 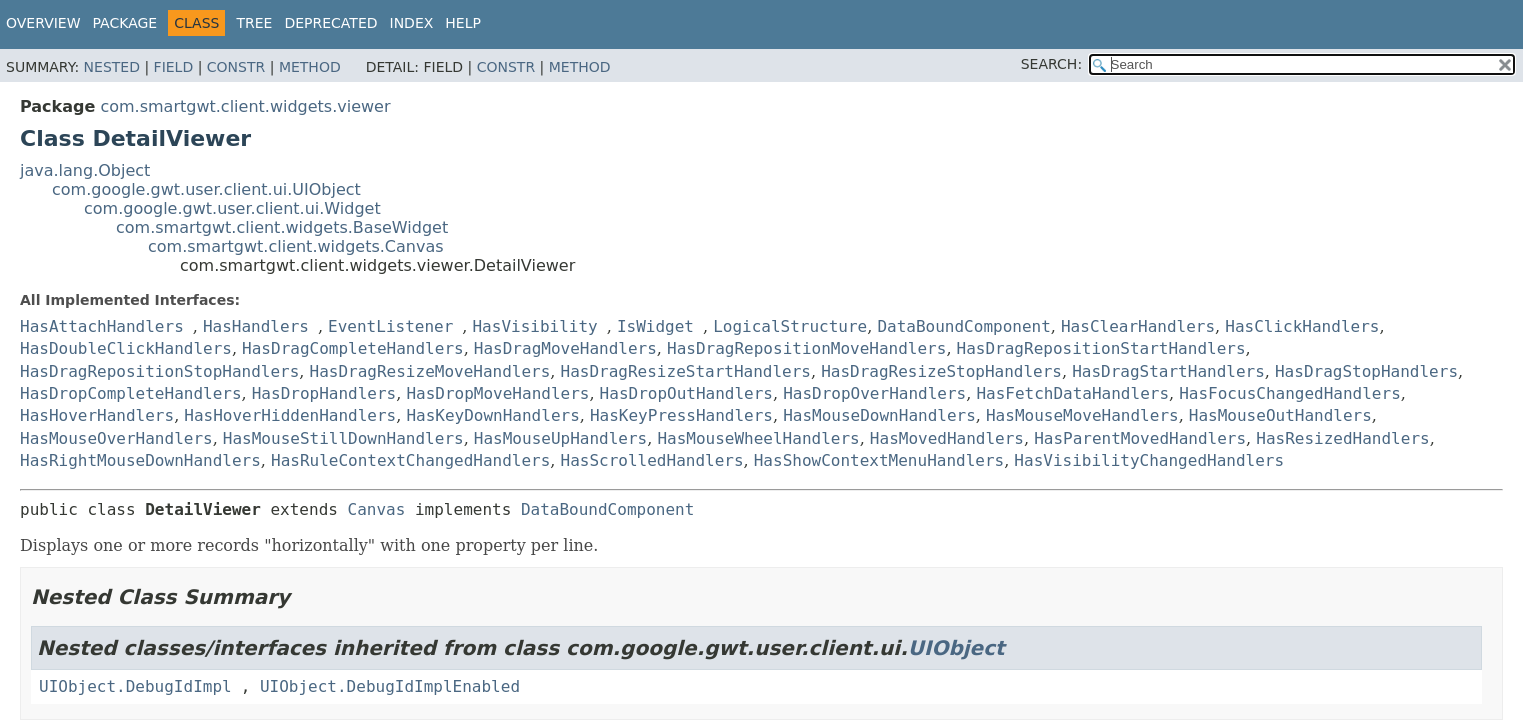 What do you see at coordinates (1290, 393) in the screenshot?
I see `HasFocusChangedHandlers` at bounding box center [1290, 393].